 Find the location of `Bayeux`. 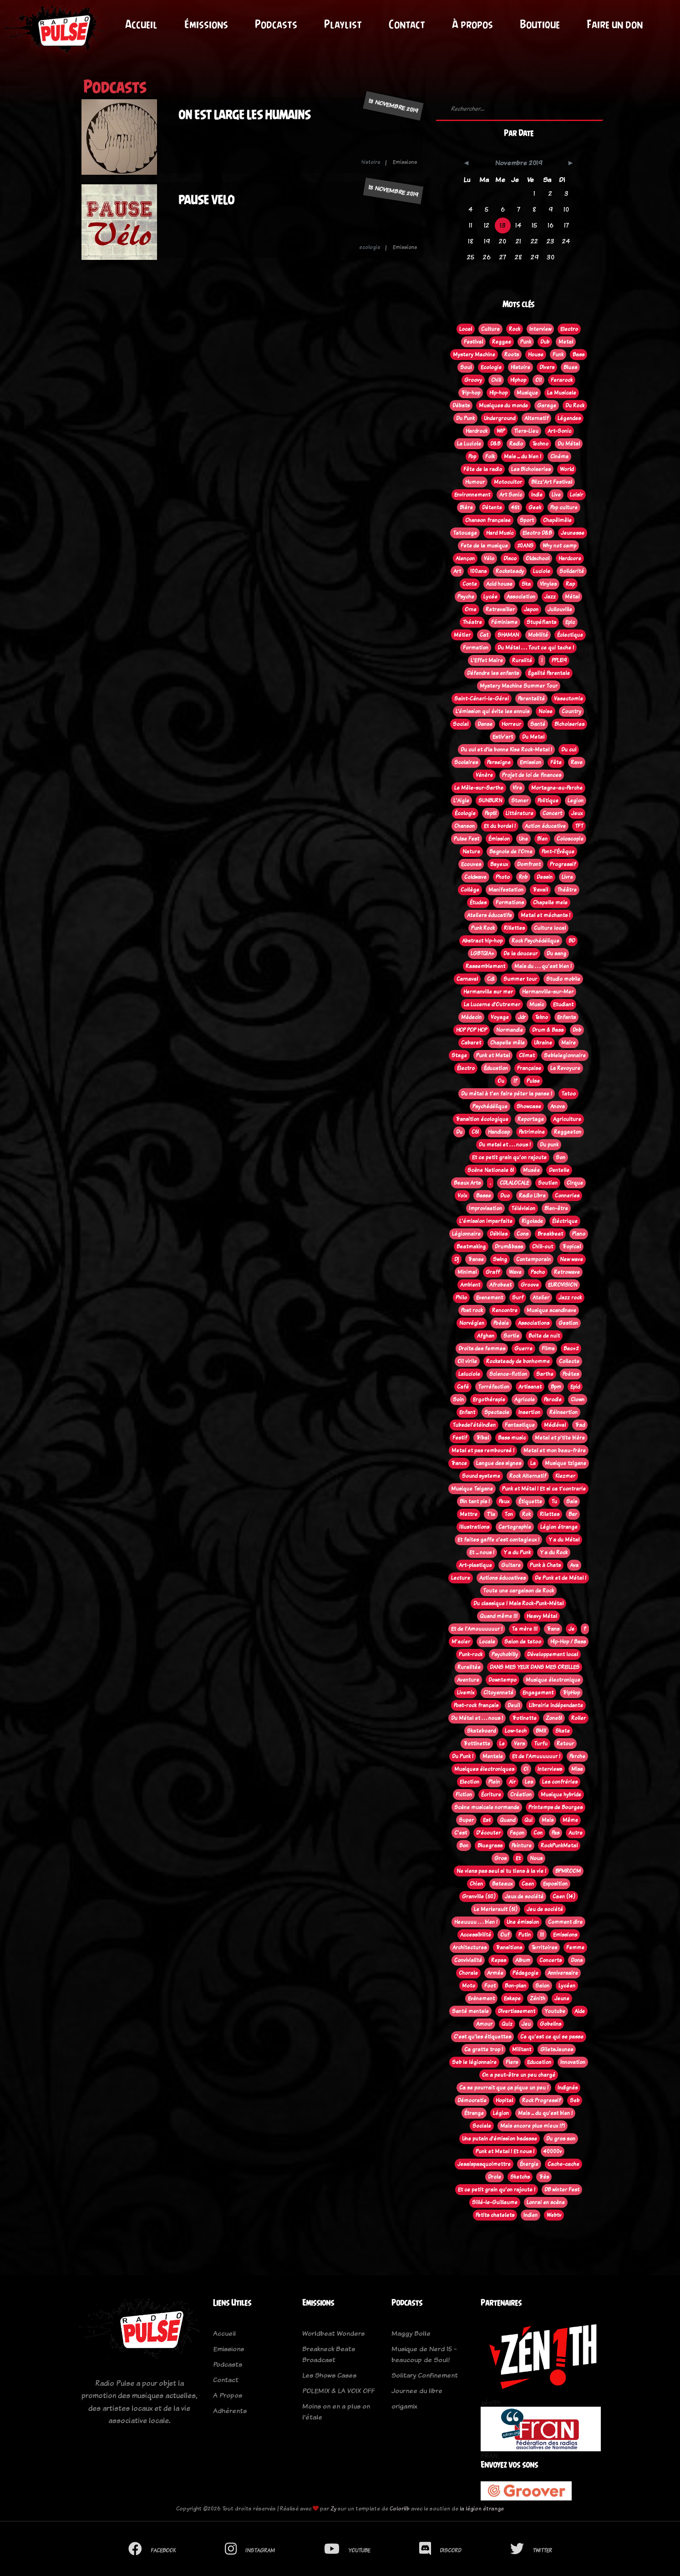

Bayeux is located at coordinates (499, 864).